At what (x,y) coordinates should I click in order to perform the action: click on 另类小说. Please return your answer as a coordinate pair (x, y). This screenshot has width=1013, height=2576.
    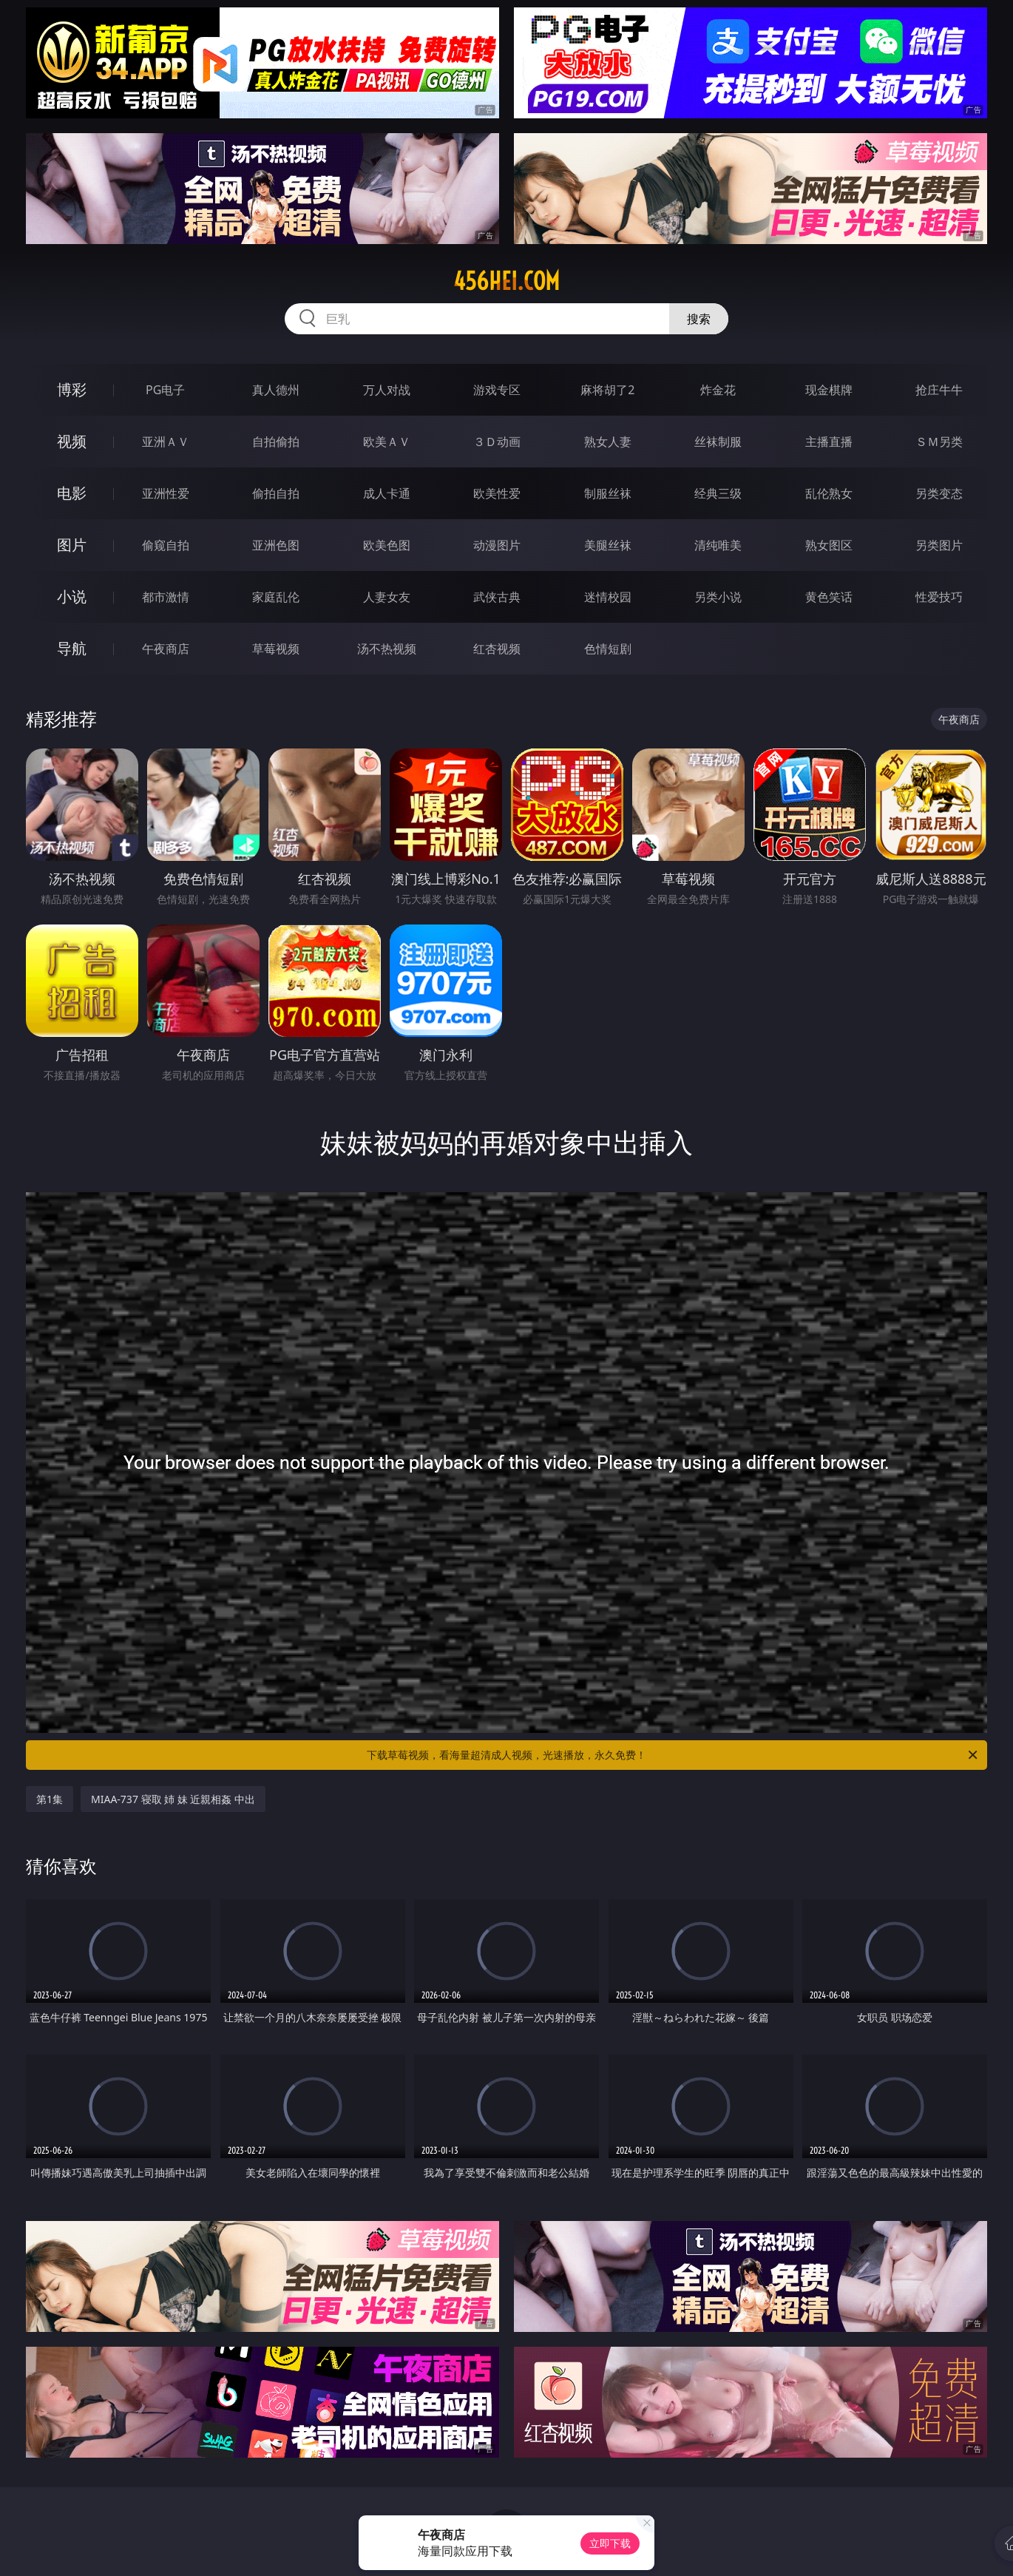
    Looking at the image, I should click on (718, 597).